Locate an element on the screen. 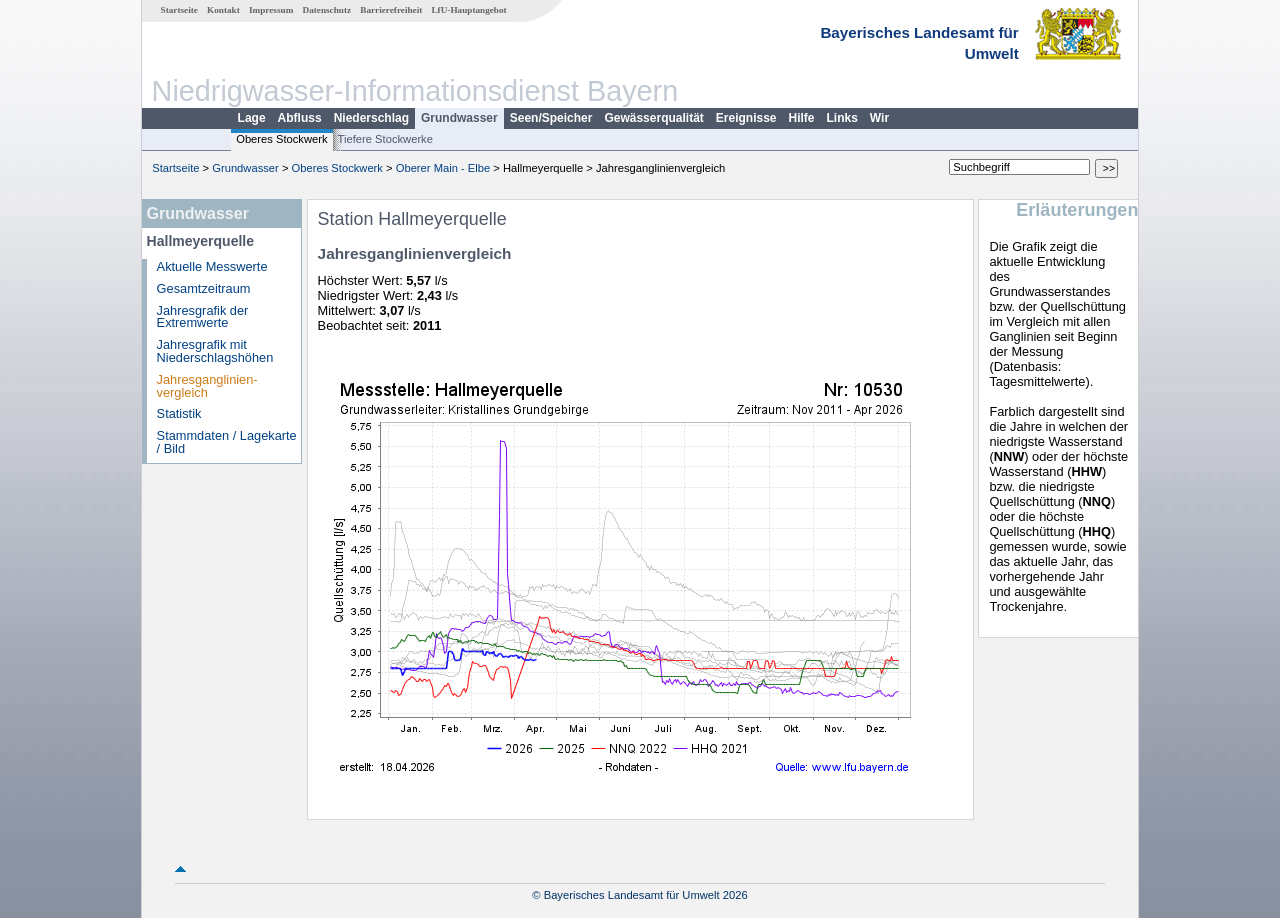 The image size is (1280, 918). Hilfe is located at coordinates (802, 118).